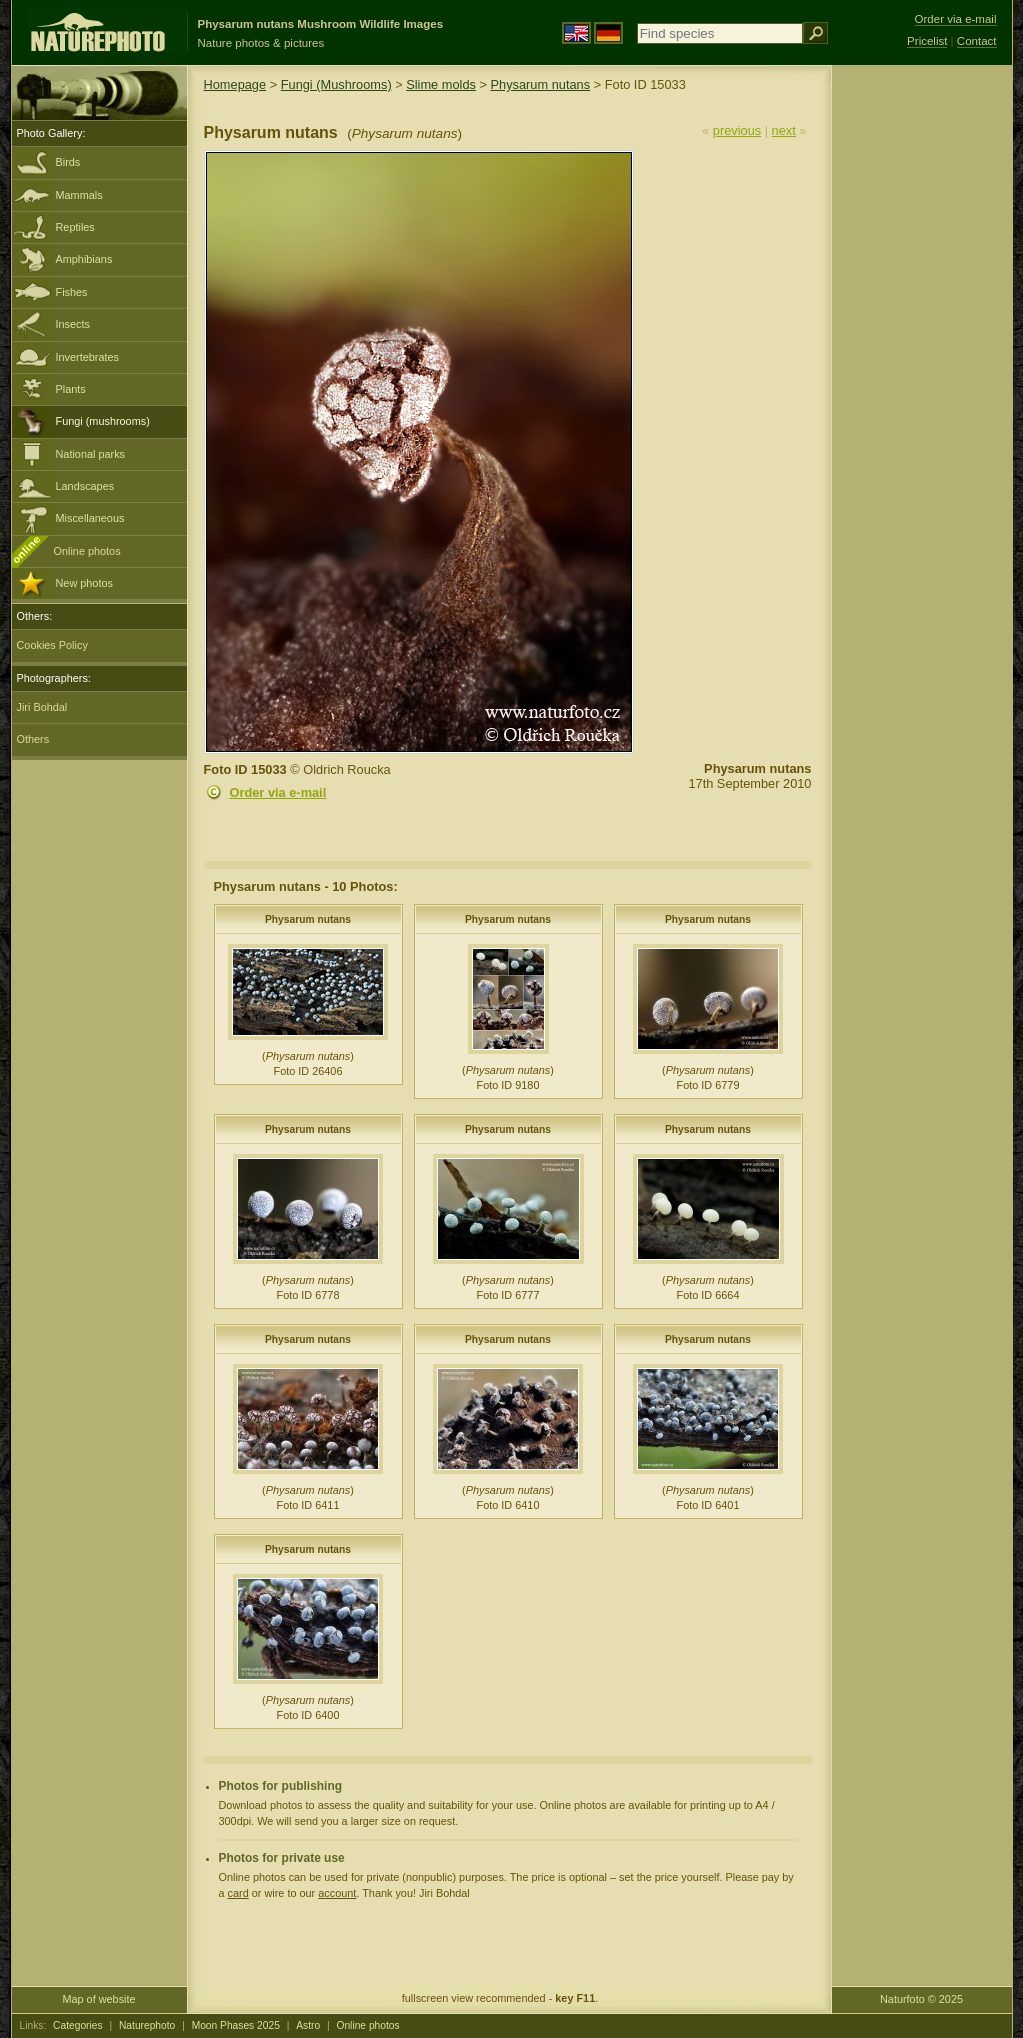 The image size is (1023, 2038). What do you see at coordinates (308, 2025) in the screenshot?
I see `Astro` at bounding box center [308, 2025].